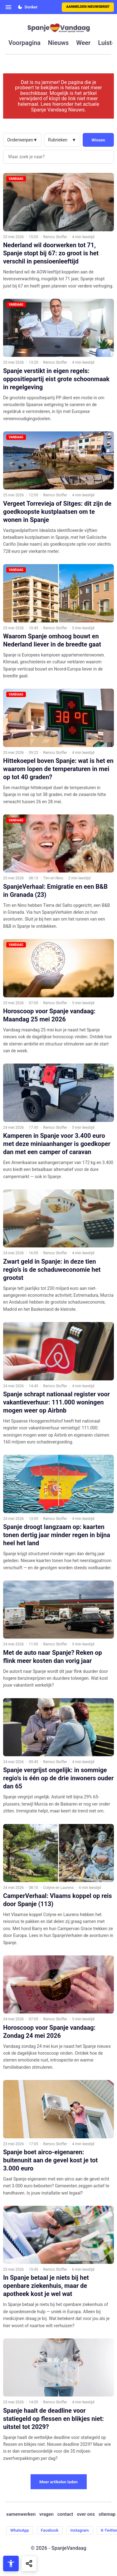  Describe the element at coordinates (79, 2530) in the screenshot. I see `Instagram` at that location.